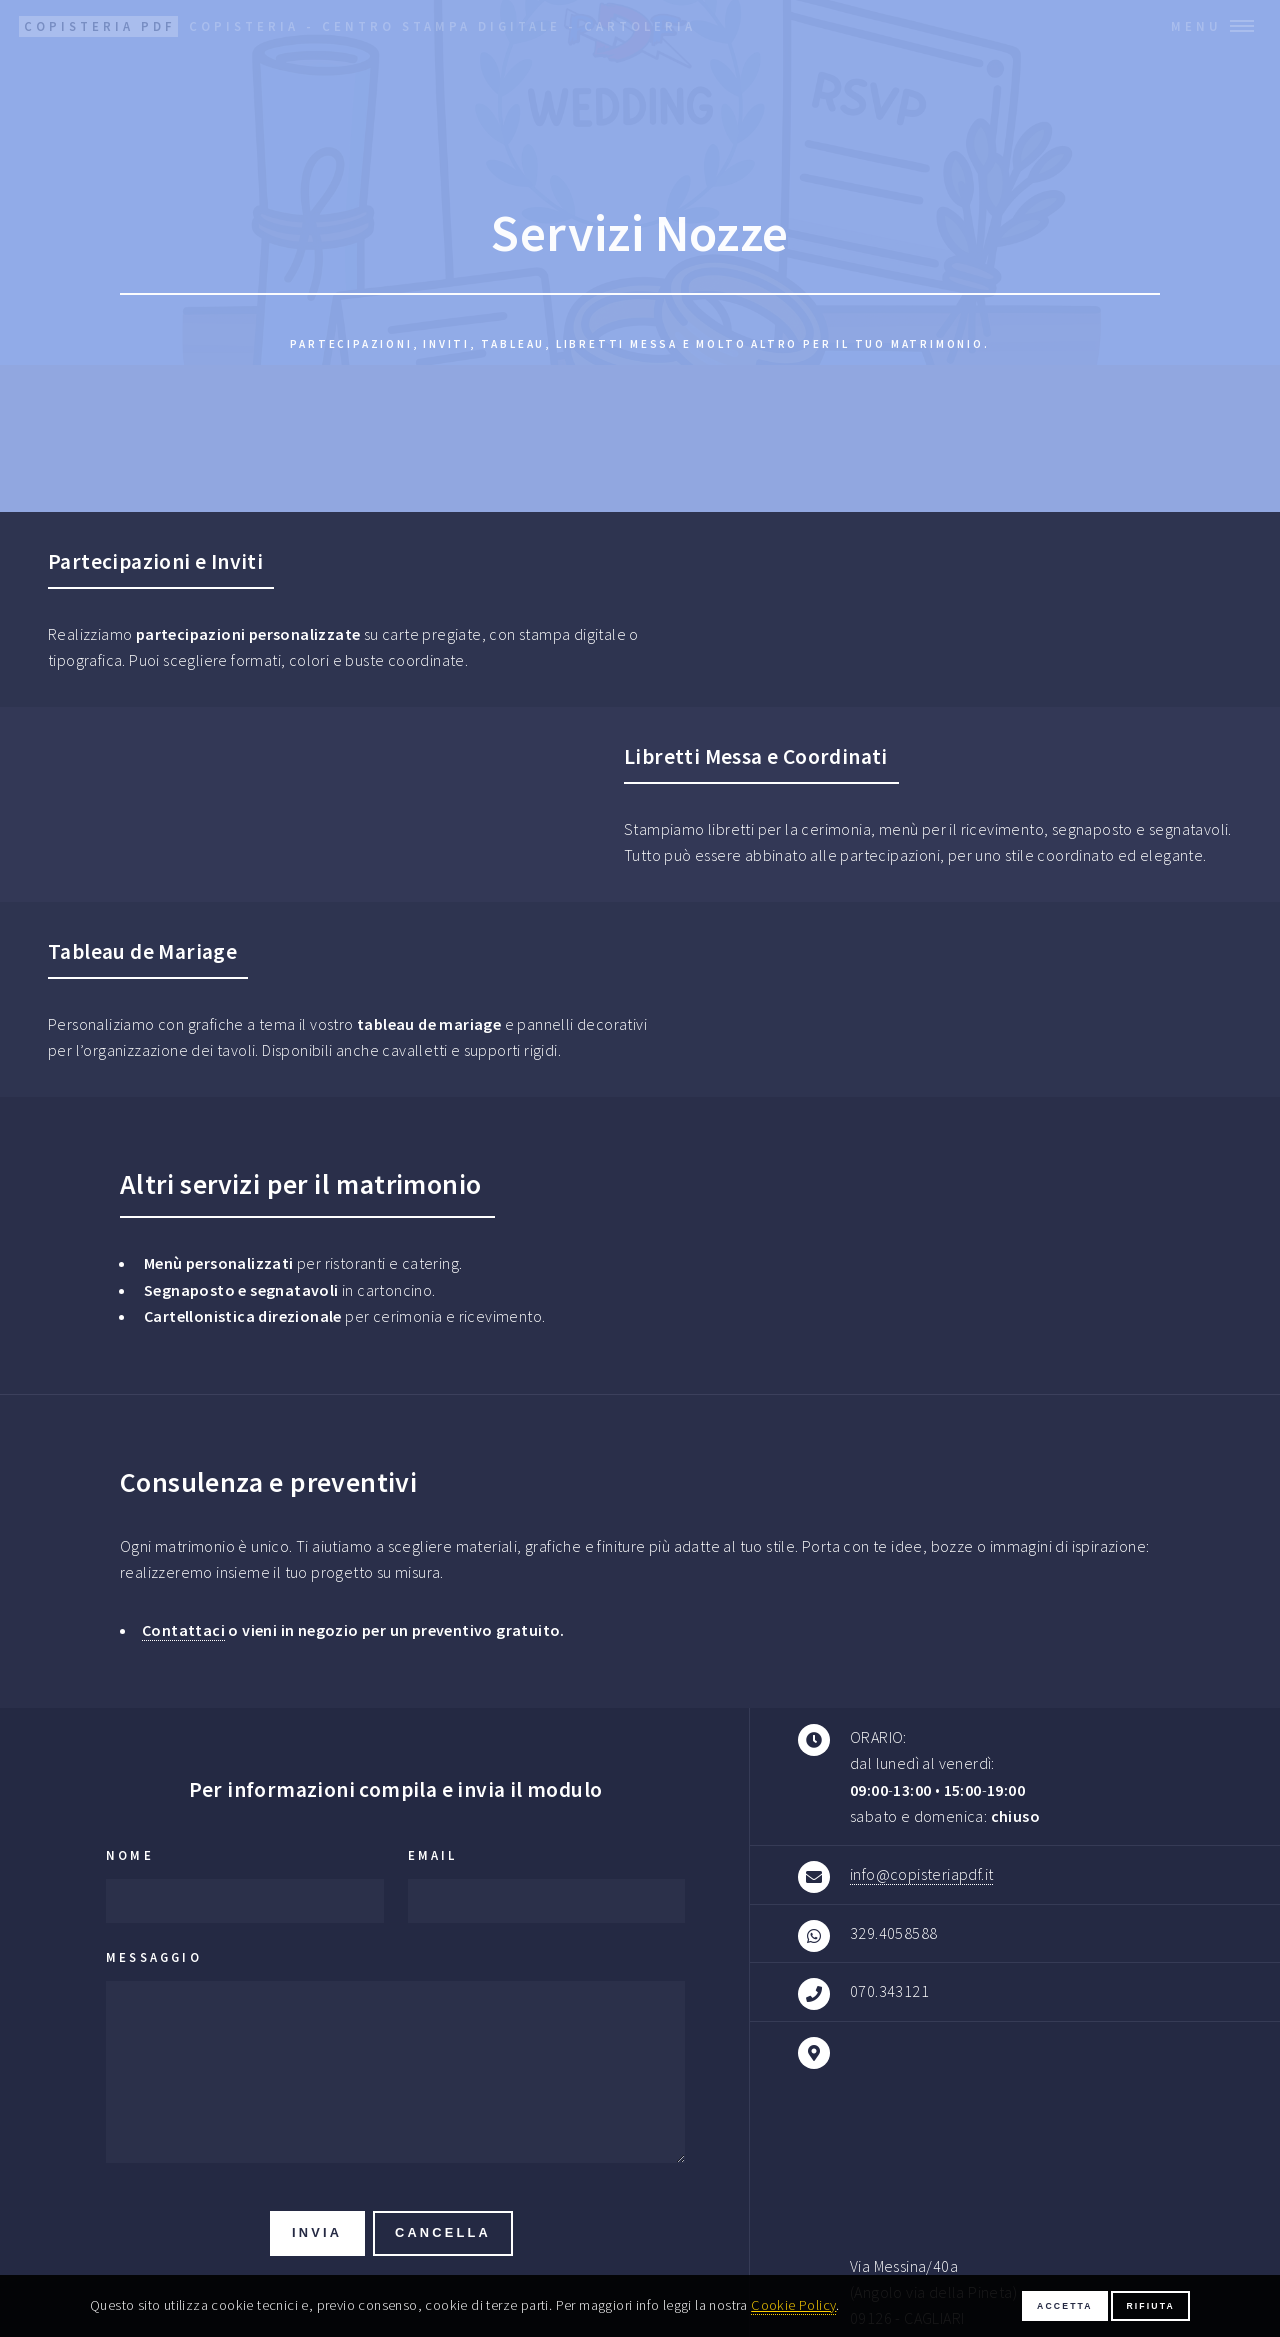 The image size is (1280, 2337). Describe the element at coordinates (1065, 2306) in the screenshot. I see `Accetta` at that location.